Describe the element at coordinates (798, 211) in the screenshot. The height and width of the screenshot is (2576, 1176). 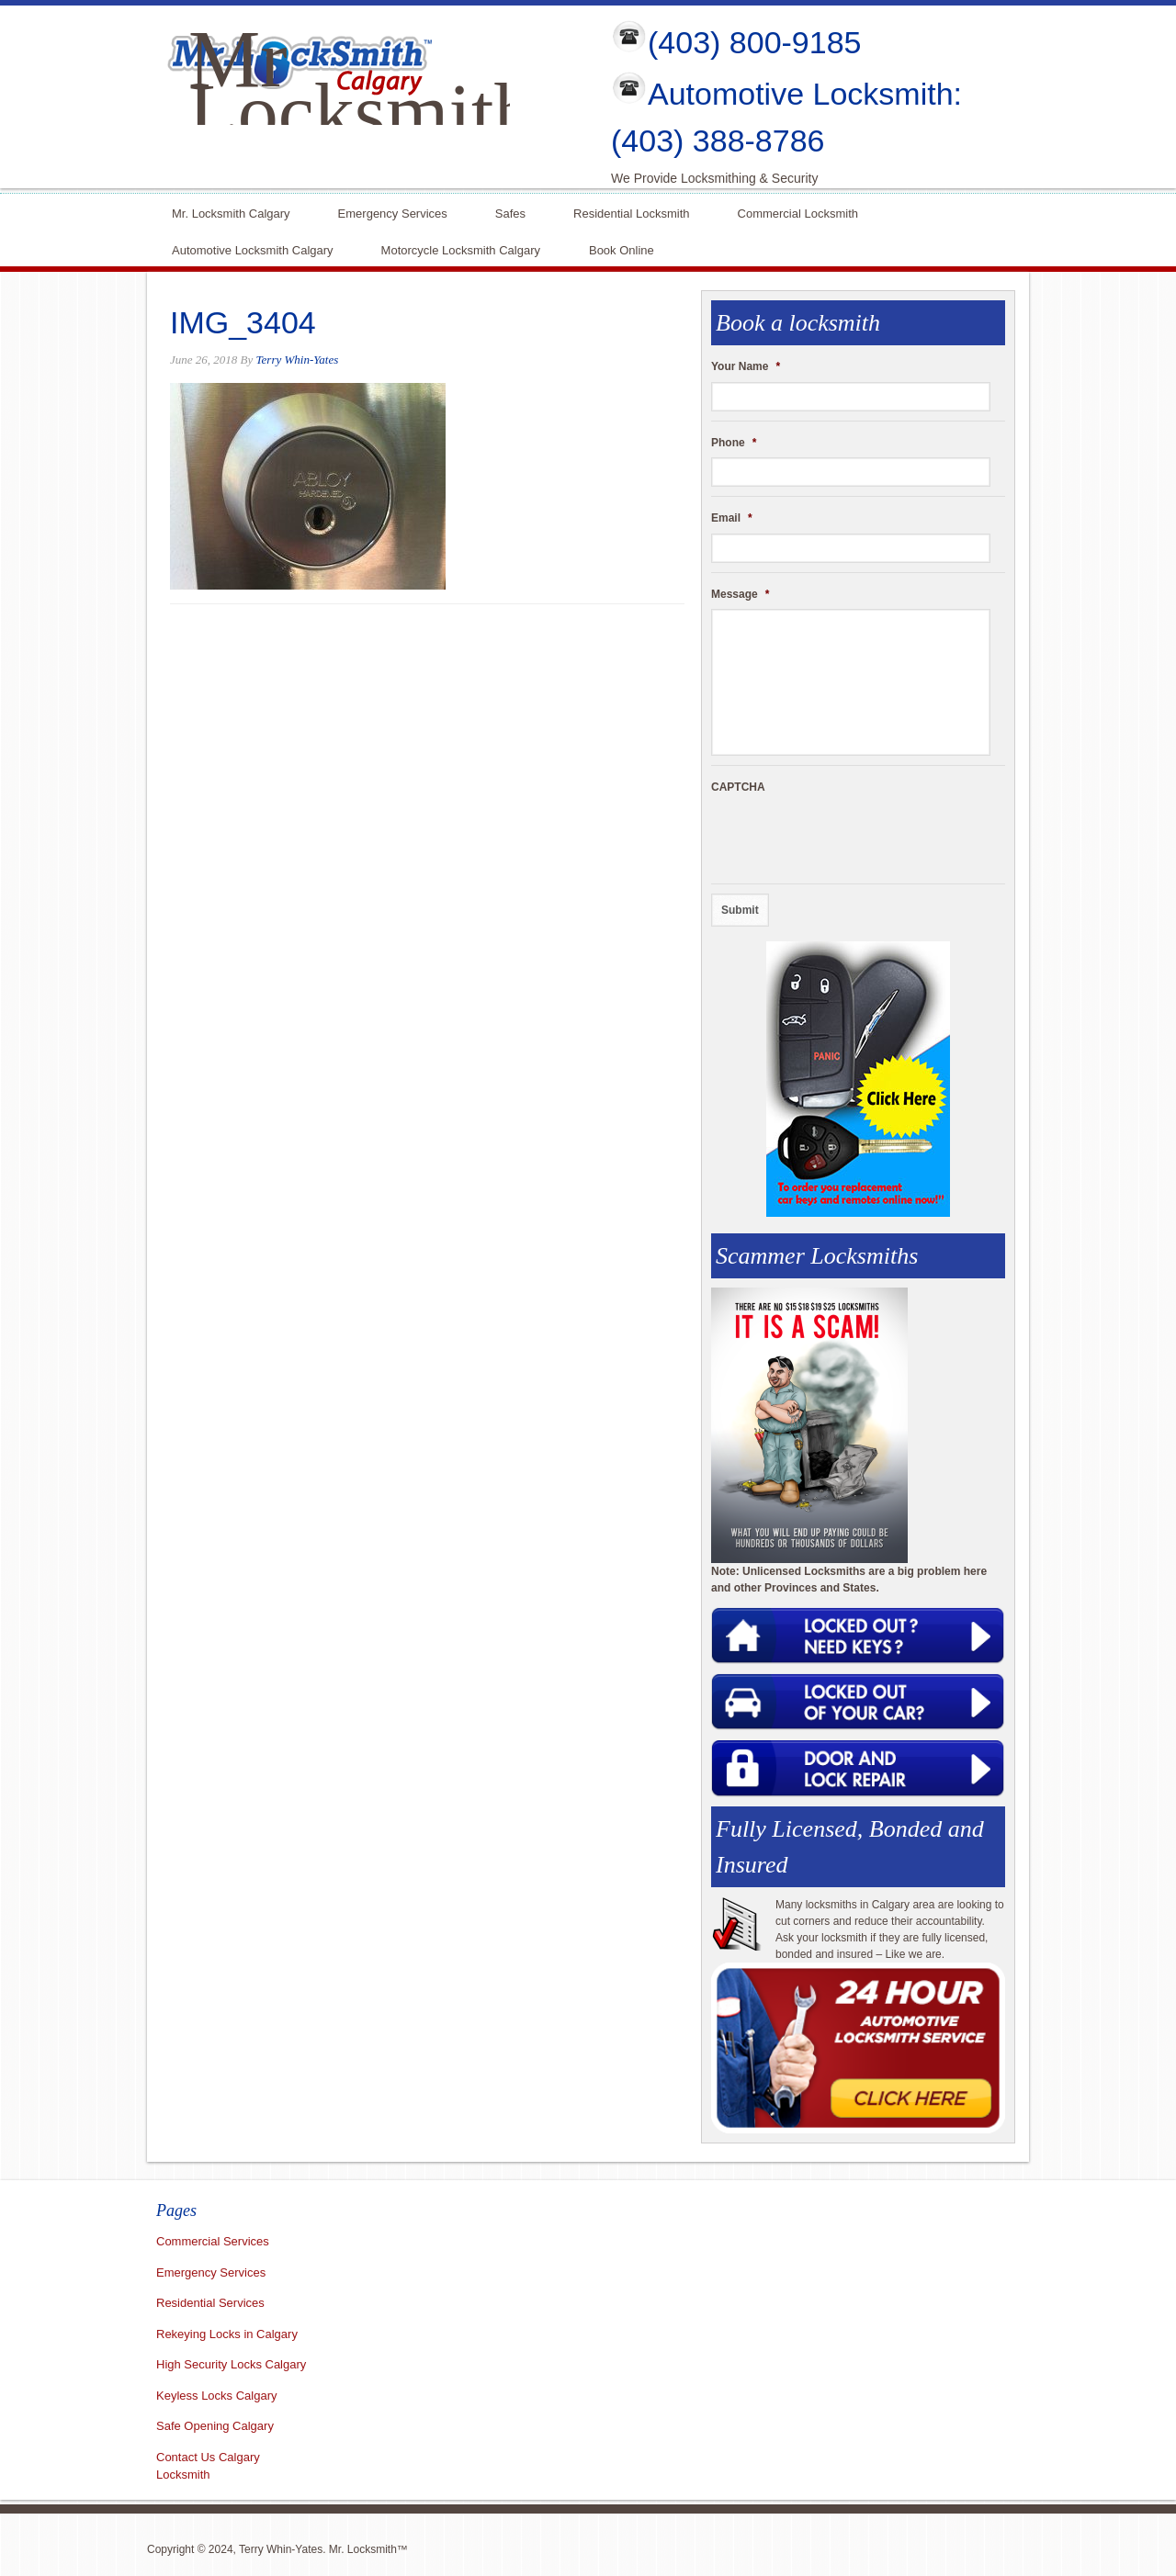
I see `Commercial Locksmith` at that location.